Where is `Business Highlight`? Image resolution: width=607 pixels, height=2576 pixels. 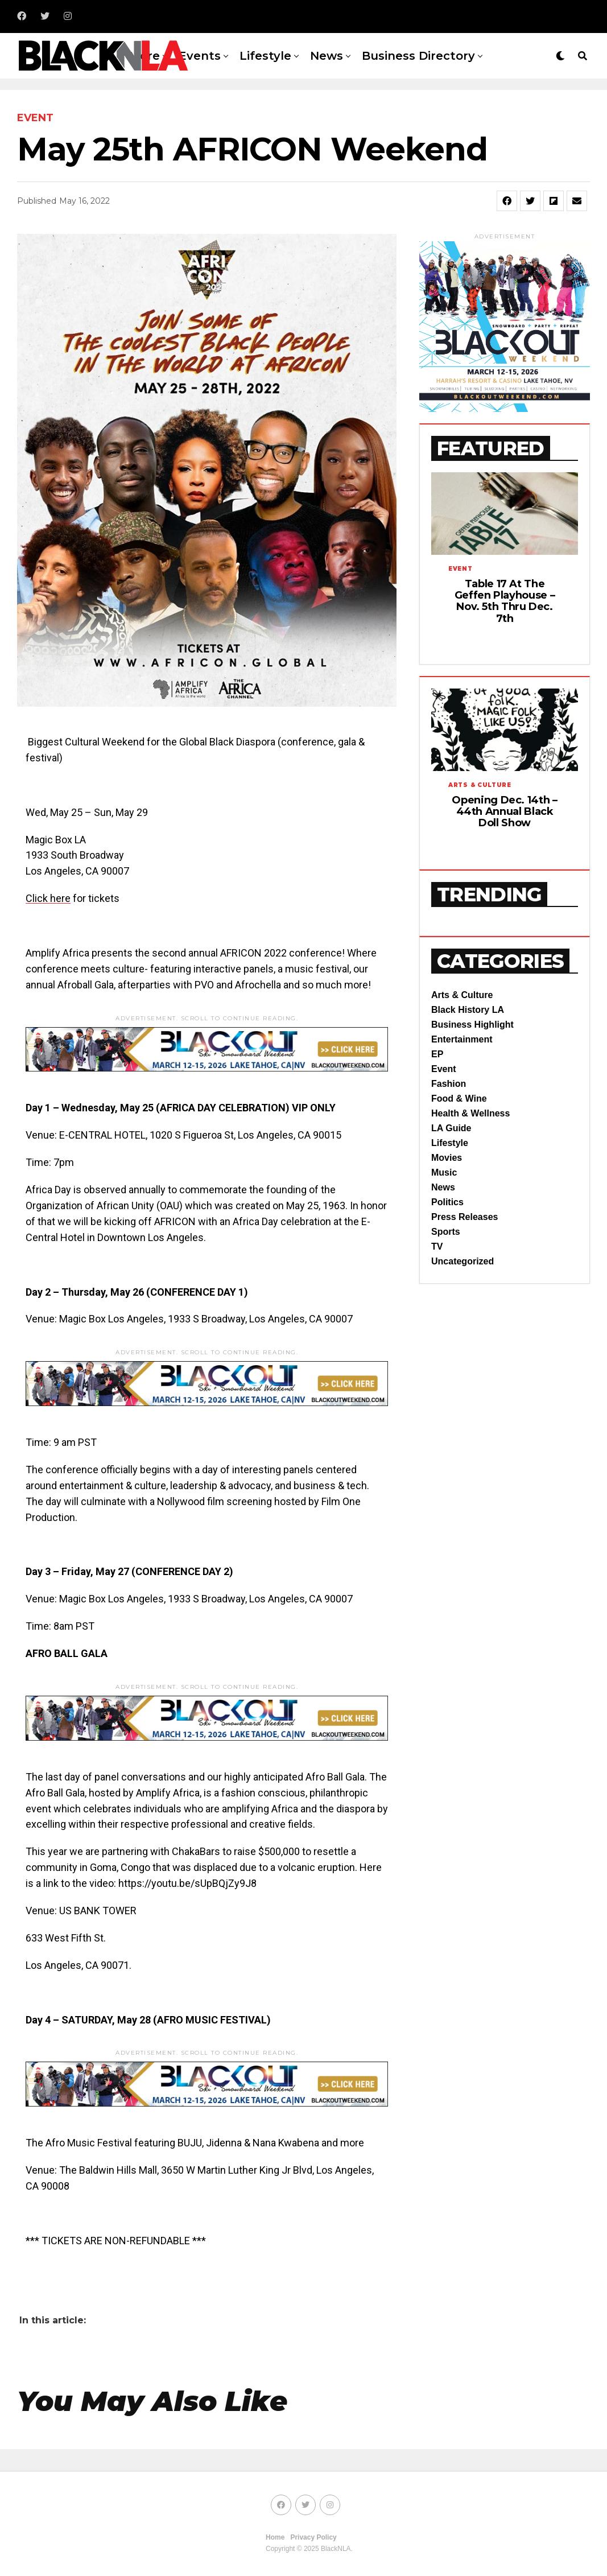
Business Highlight is located at coordinates (472, 1024).